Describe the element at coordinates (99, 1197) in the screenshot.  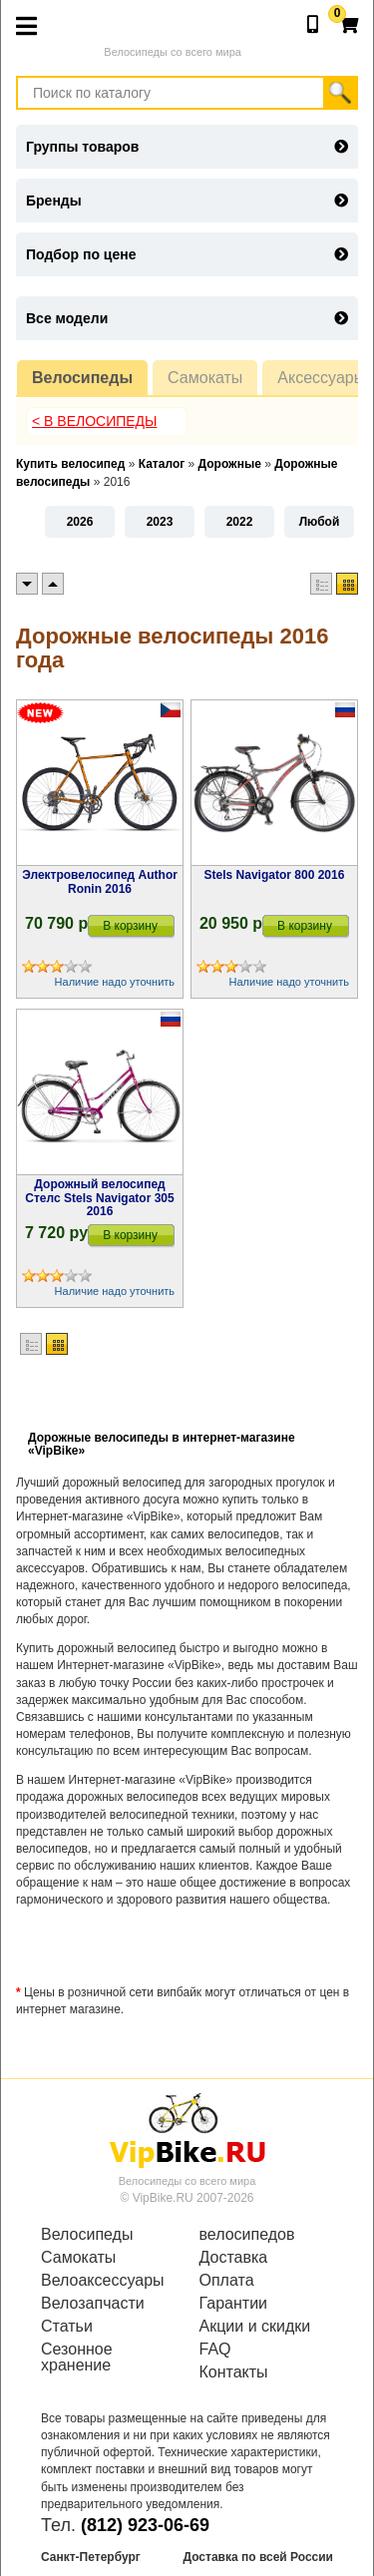
I see `Дорожный велосипед Стелс Stels Navigator 305 2016` at that location.